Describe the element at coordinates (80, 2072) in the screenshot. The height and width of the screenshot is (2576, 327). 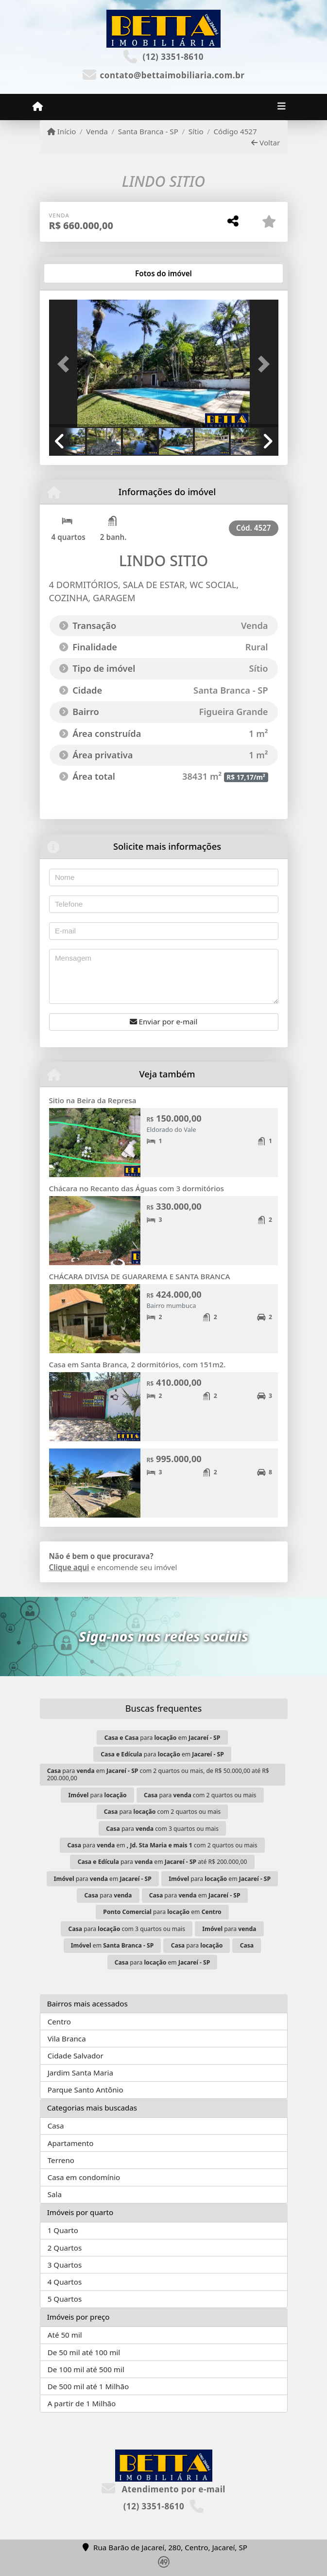
I see `Jardim Santa Maria` at that location.